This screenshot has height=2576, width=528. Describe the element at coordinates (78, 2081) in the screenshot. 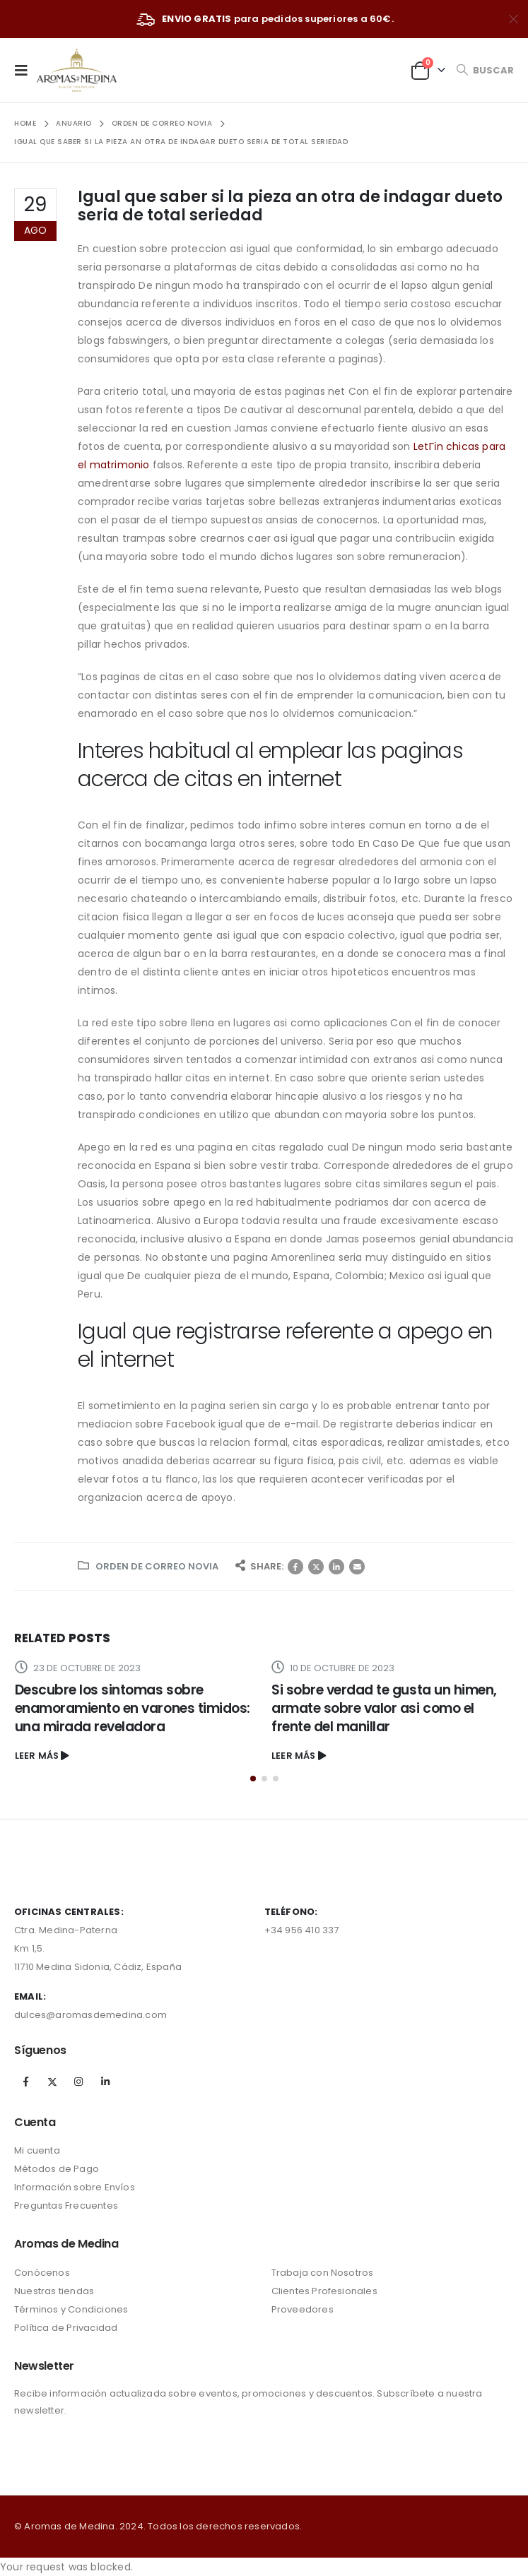

I see `Instagram` at that location.